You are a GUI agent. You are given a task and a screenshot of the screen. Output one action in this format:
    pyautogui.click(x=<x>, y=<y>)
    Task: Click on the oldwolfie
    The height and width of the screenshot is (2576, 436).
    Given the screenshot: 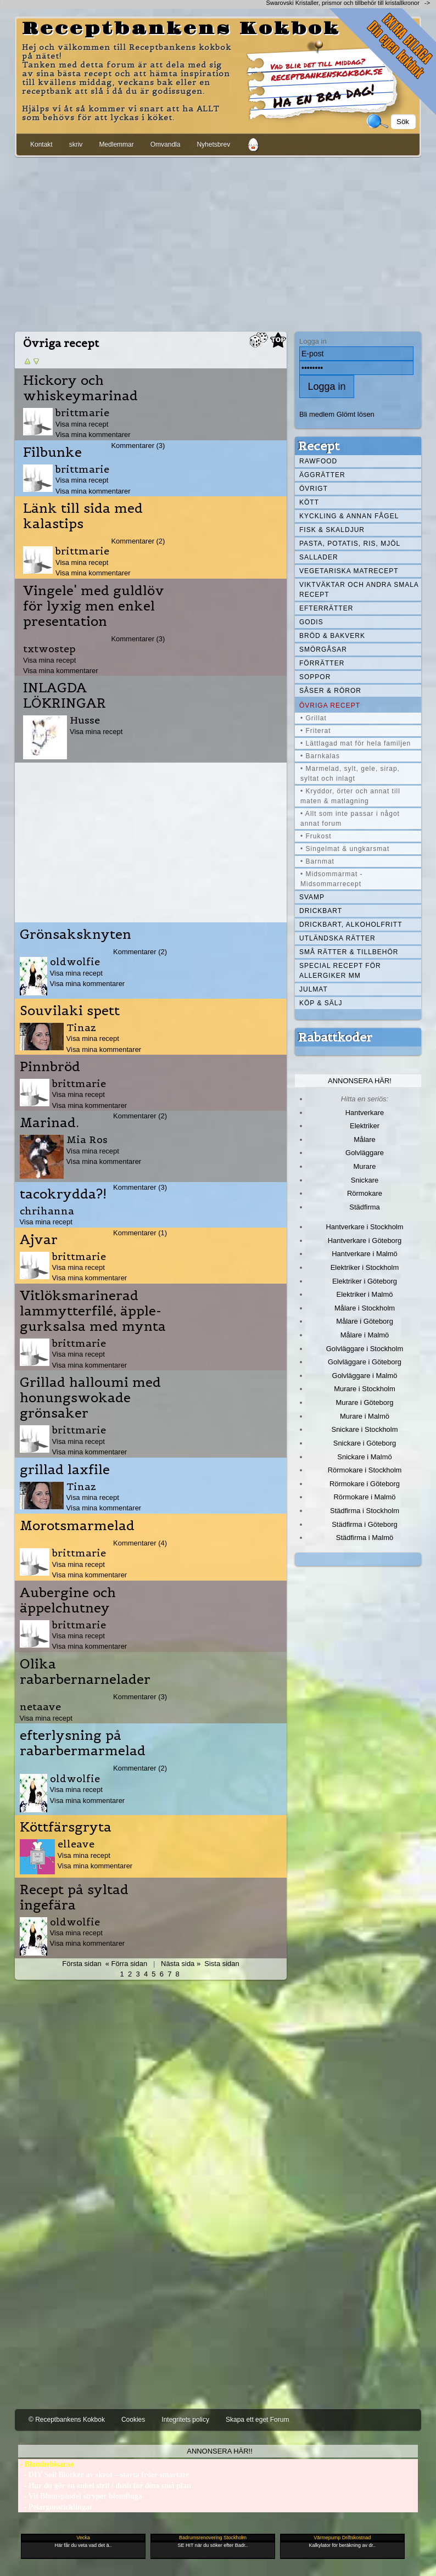 What is the action you would take?
    pyautogui.click(x=75, y=961)
    